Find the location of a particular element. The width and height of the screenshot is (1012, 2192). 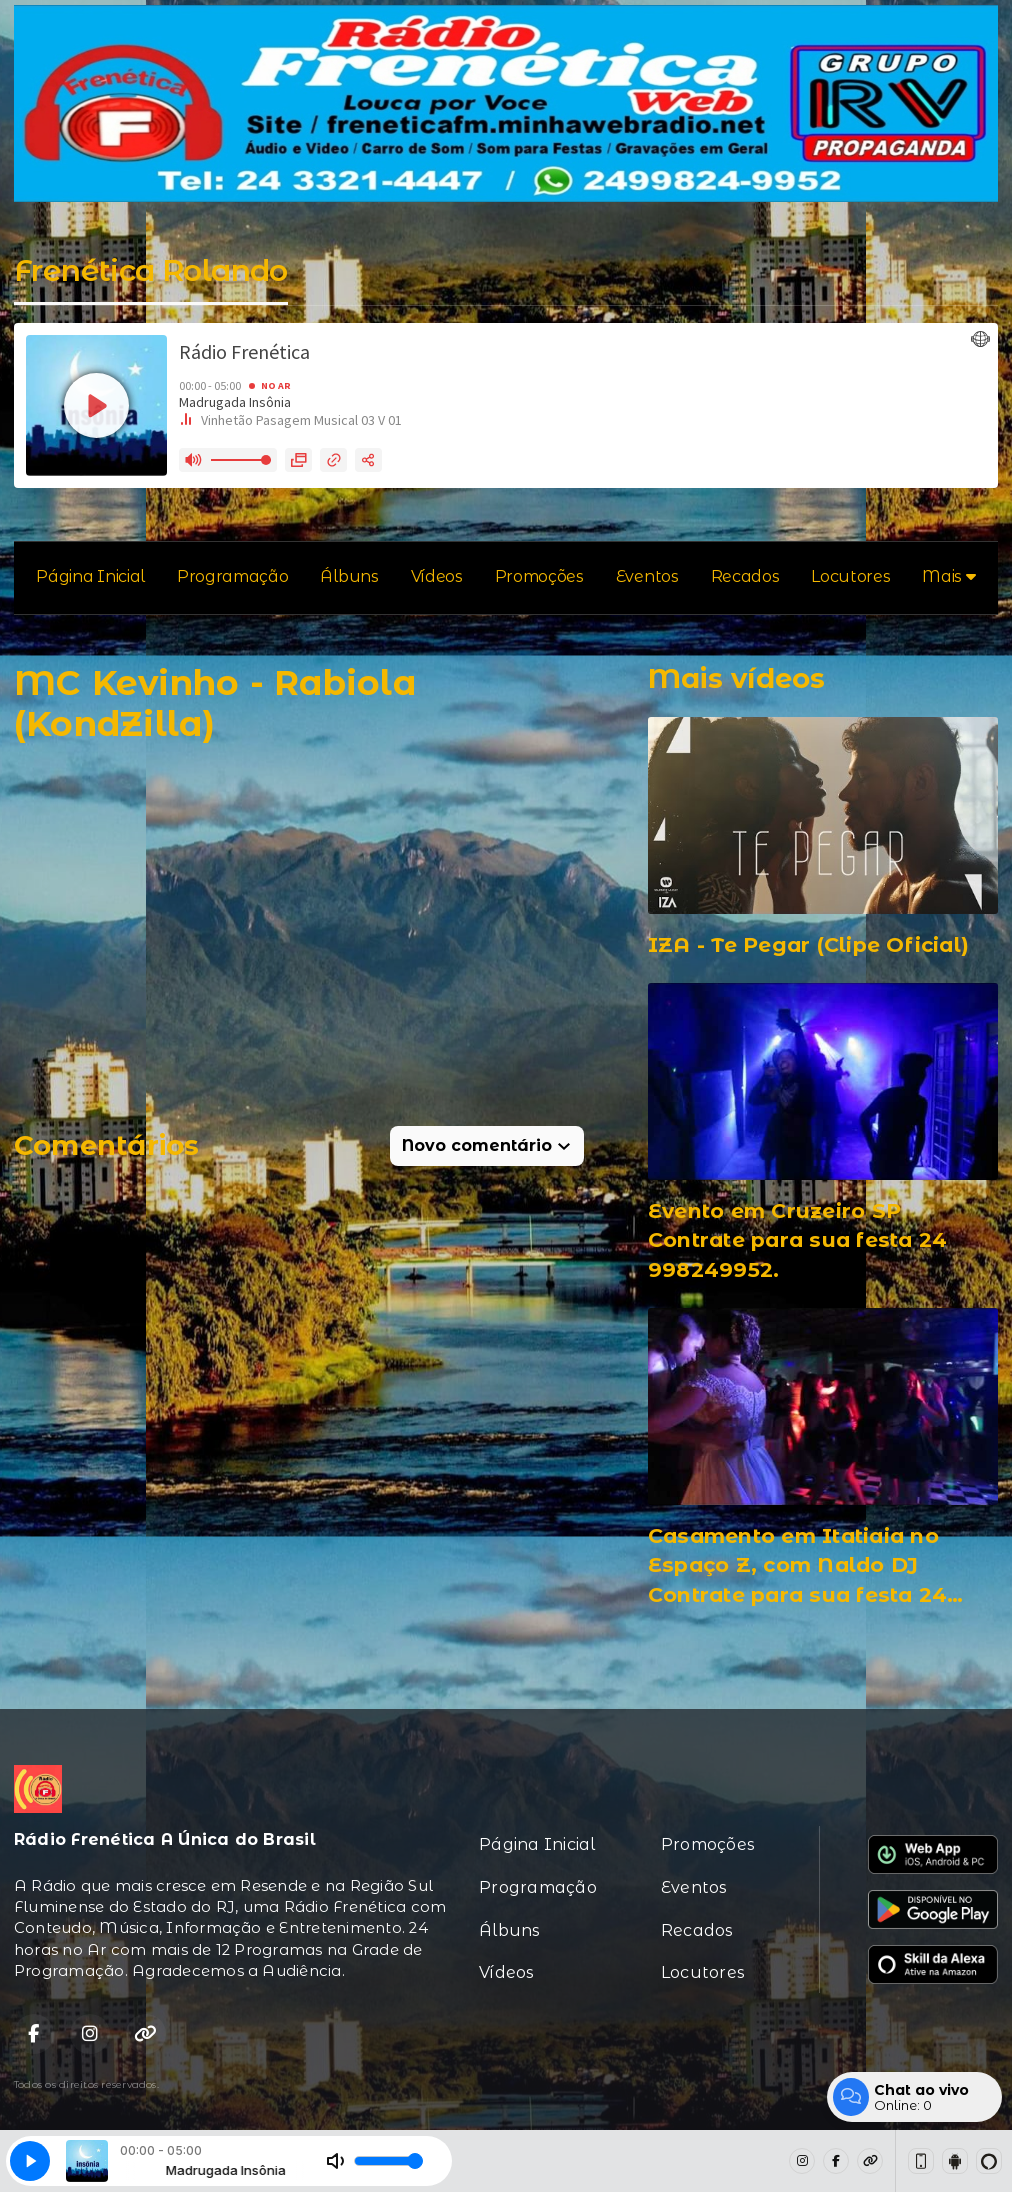

Álbuns is located at coordinates (349, 576).